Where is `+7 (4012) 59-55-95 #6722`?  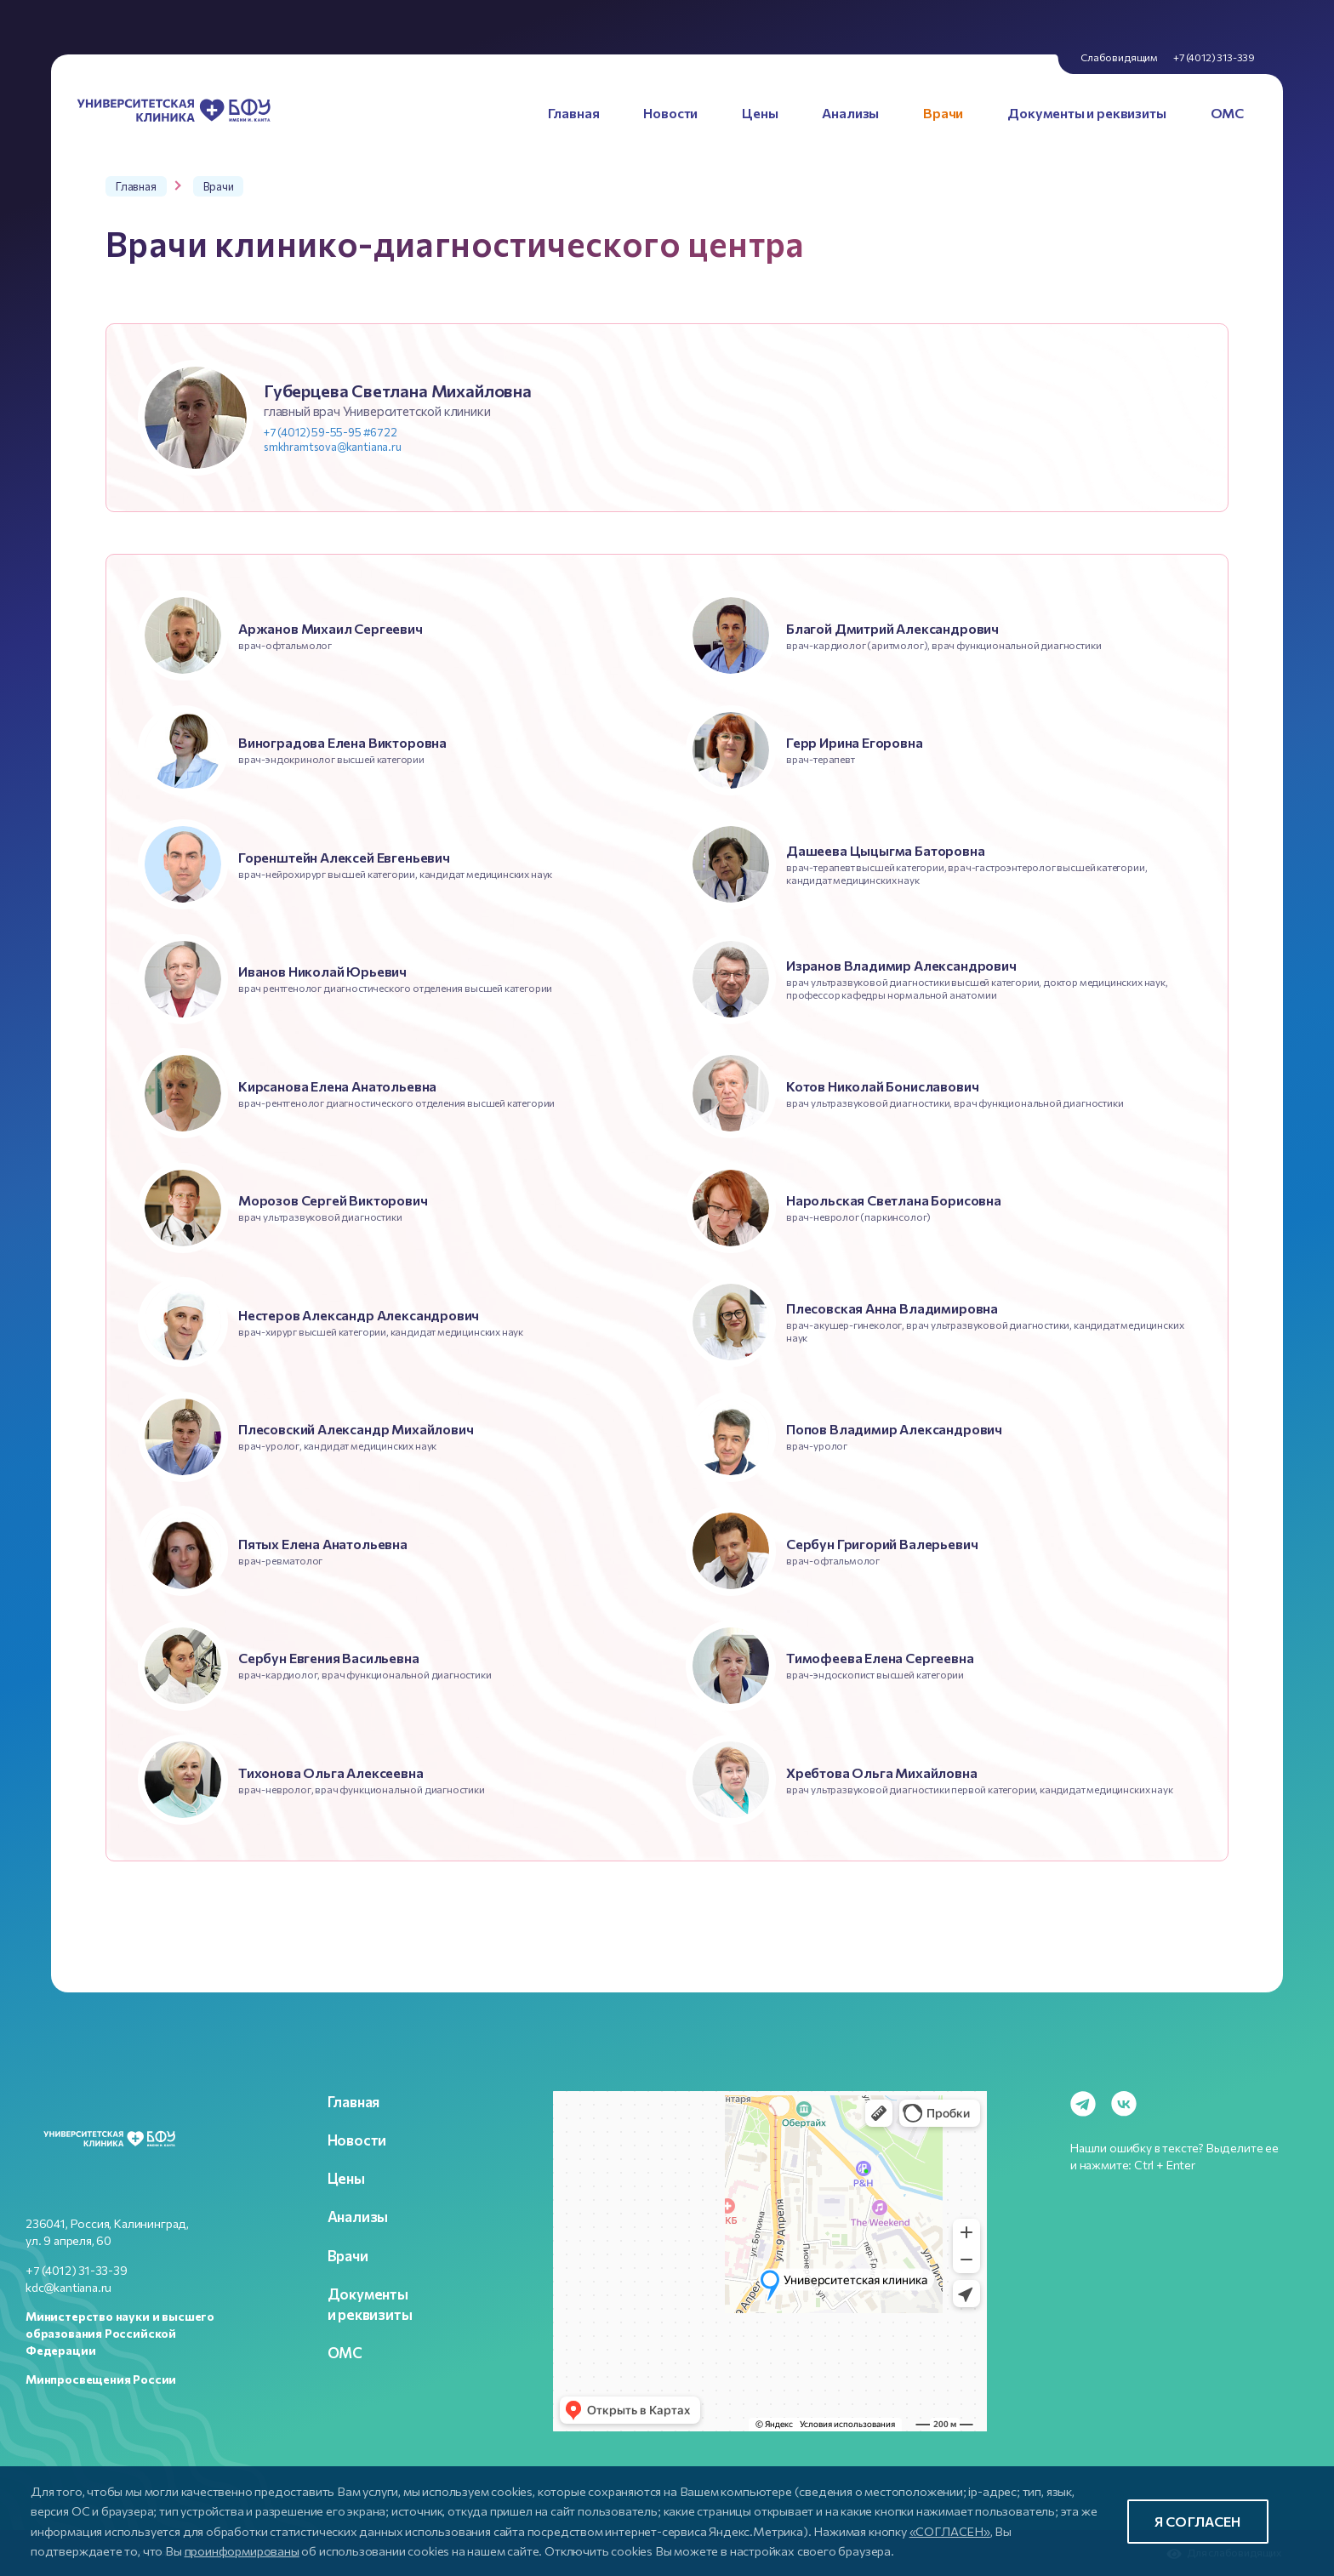 +7 (4012) 59-55-95 #6722 is located at coordinates (330, 432).